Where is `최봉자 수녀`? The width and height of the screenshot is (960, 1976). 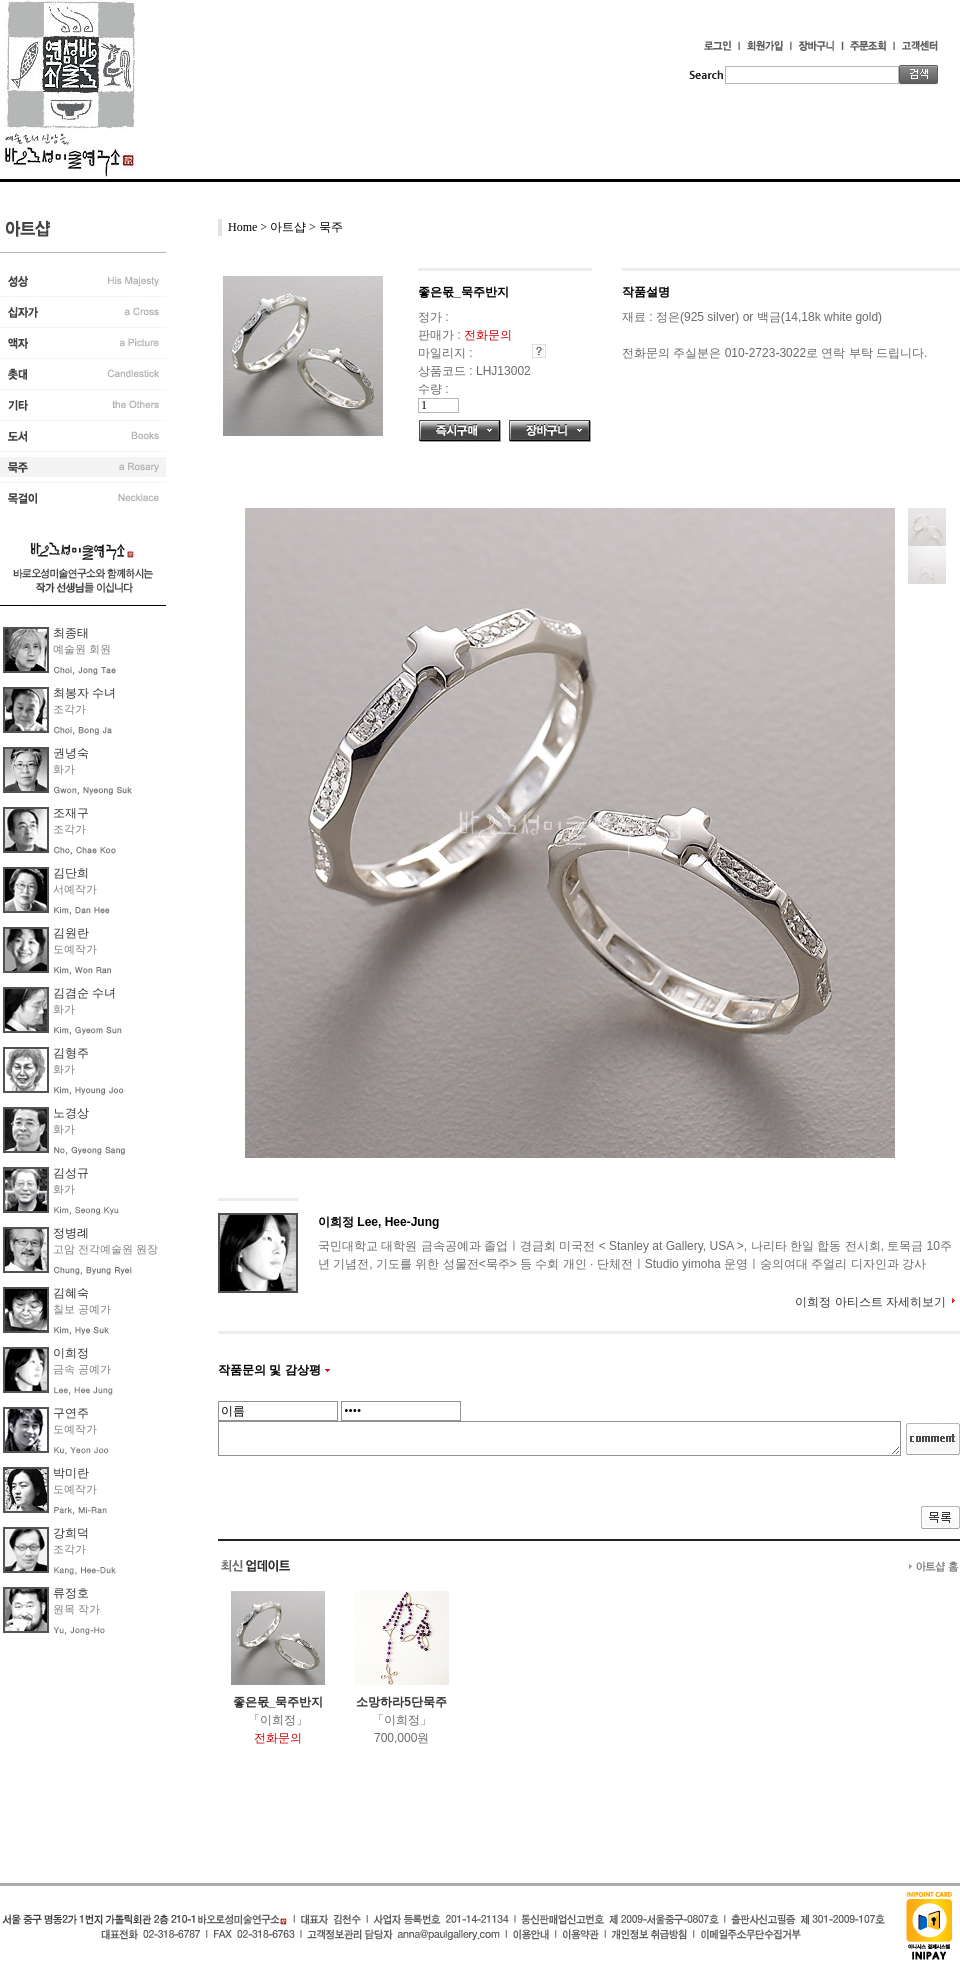 최봉자 수녀 is located at coordinates (84, 693).